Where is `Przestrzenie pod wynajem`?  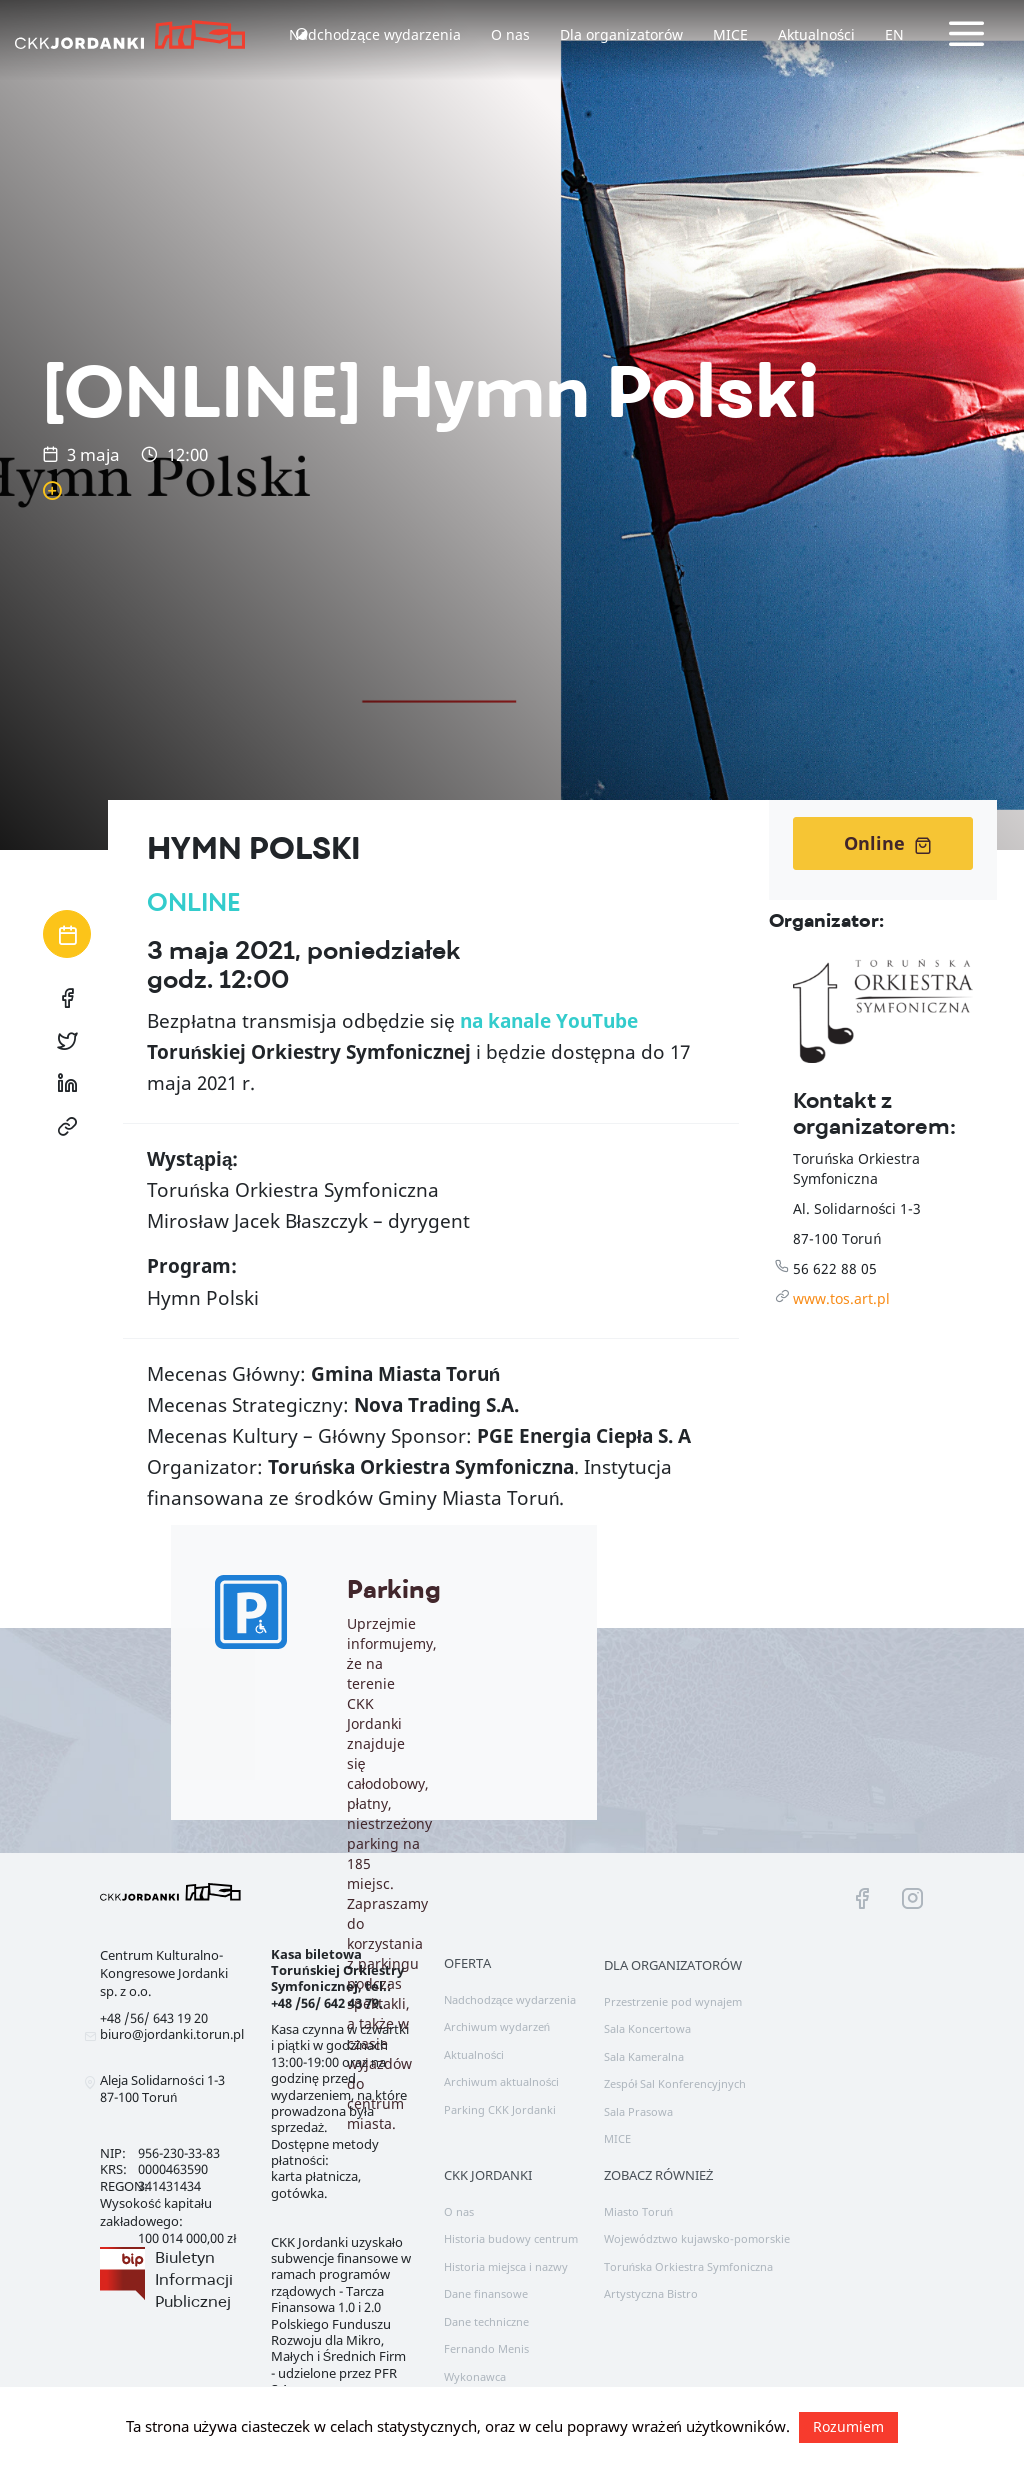 Przestrzenie pod wynajem is located at coordinates (673, 2001).